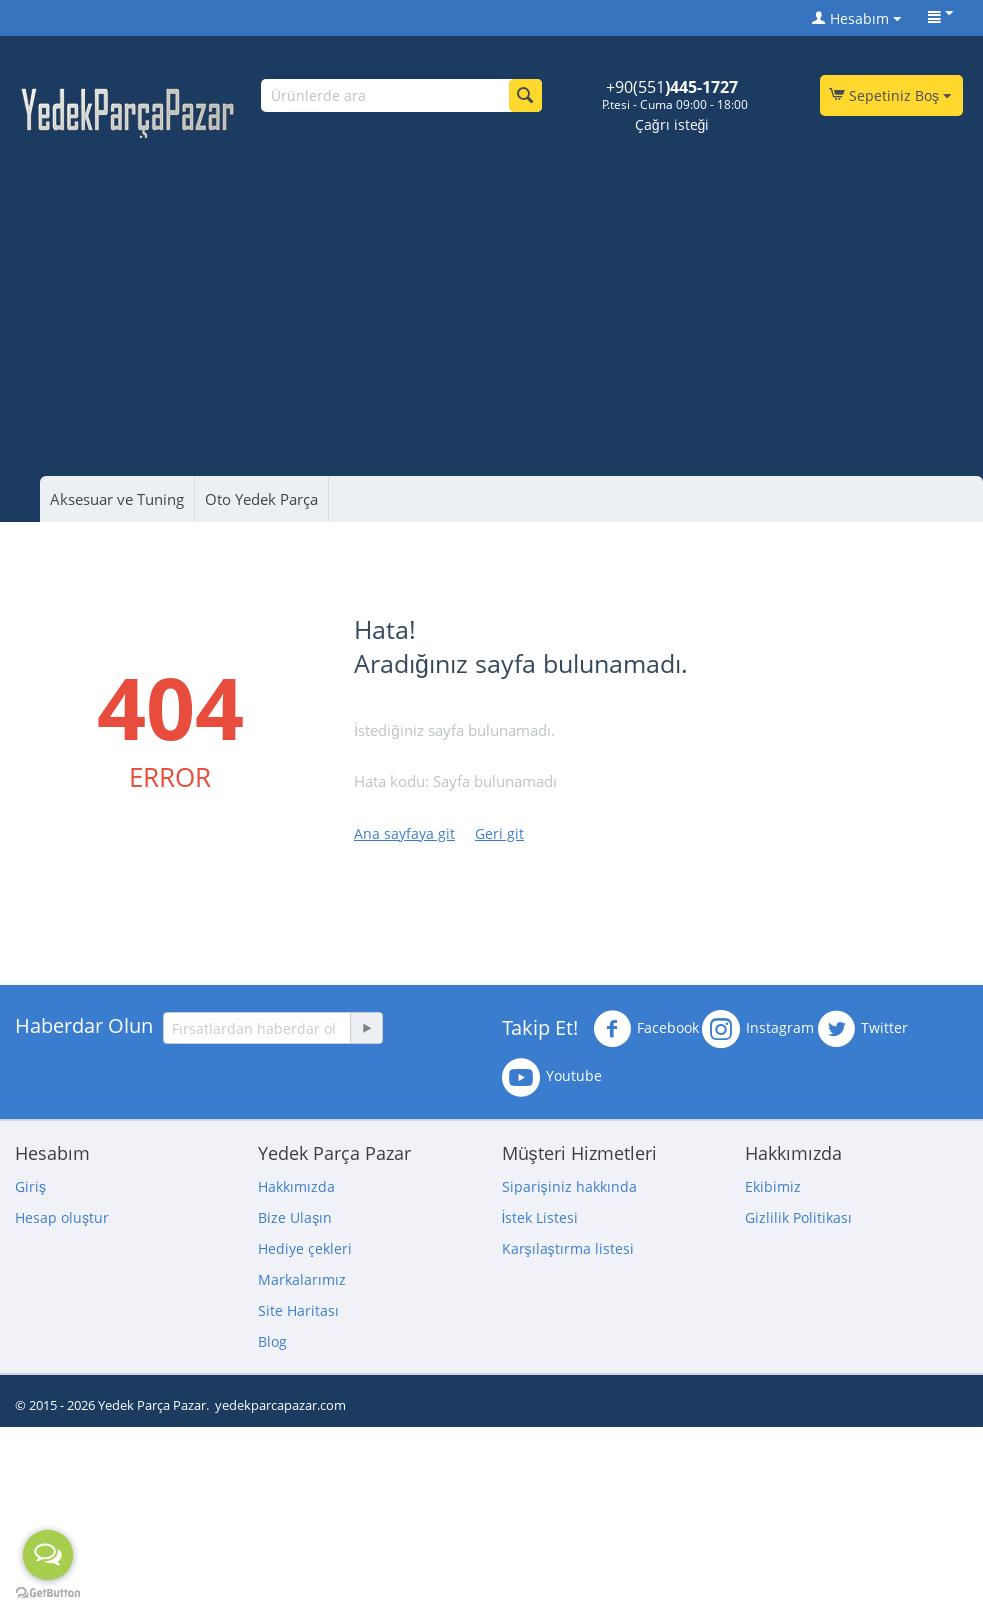 Image resolution: width=983 pixels, height=1612 pixels. What do you see at coordinates (646, 1029) in the screenshot?
I see `Facebook` at bounding box center [646, 1029].